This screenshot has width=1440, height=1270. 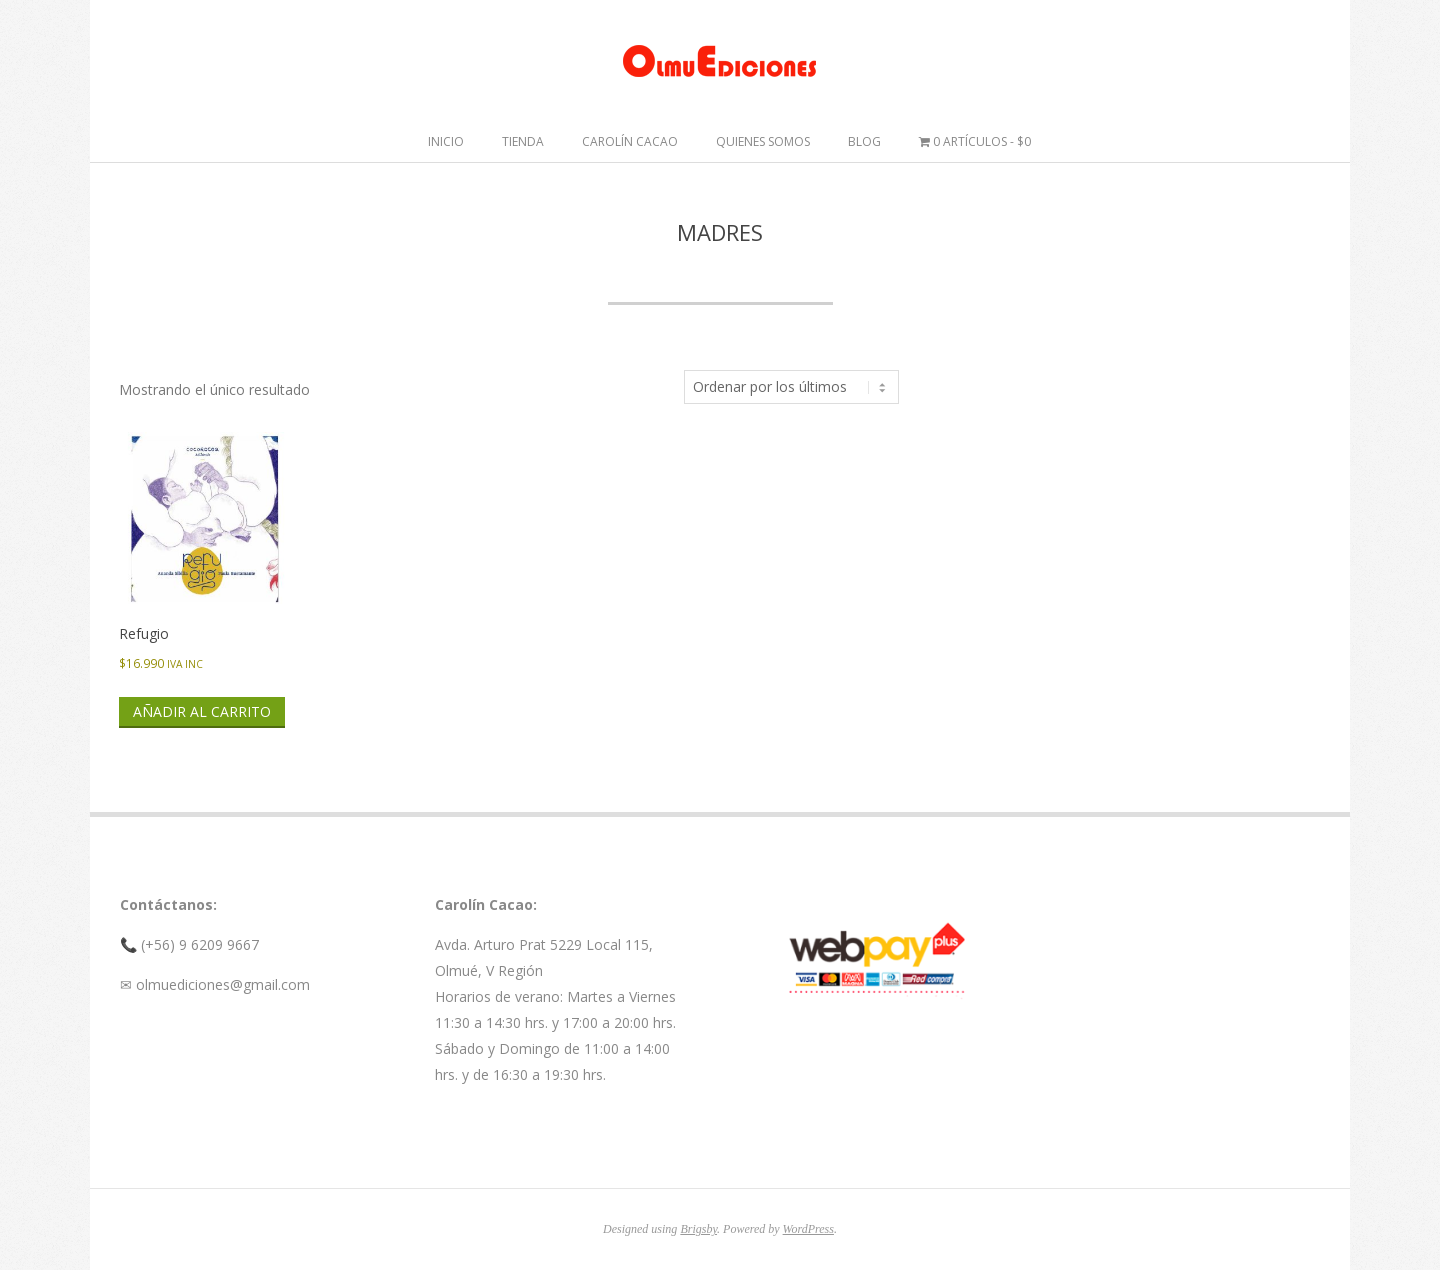 I want to click on WordPress, so click(x=808, y=1229).